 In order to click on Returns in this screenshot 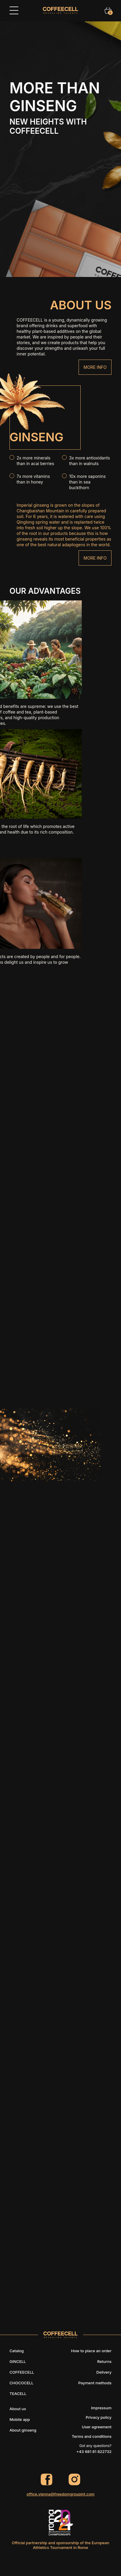, I will do `click(104, 2361)`.